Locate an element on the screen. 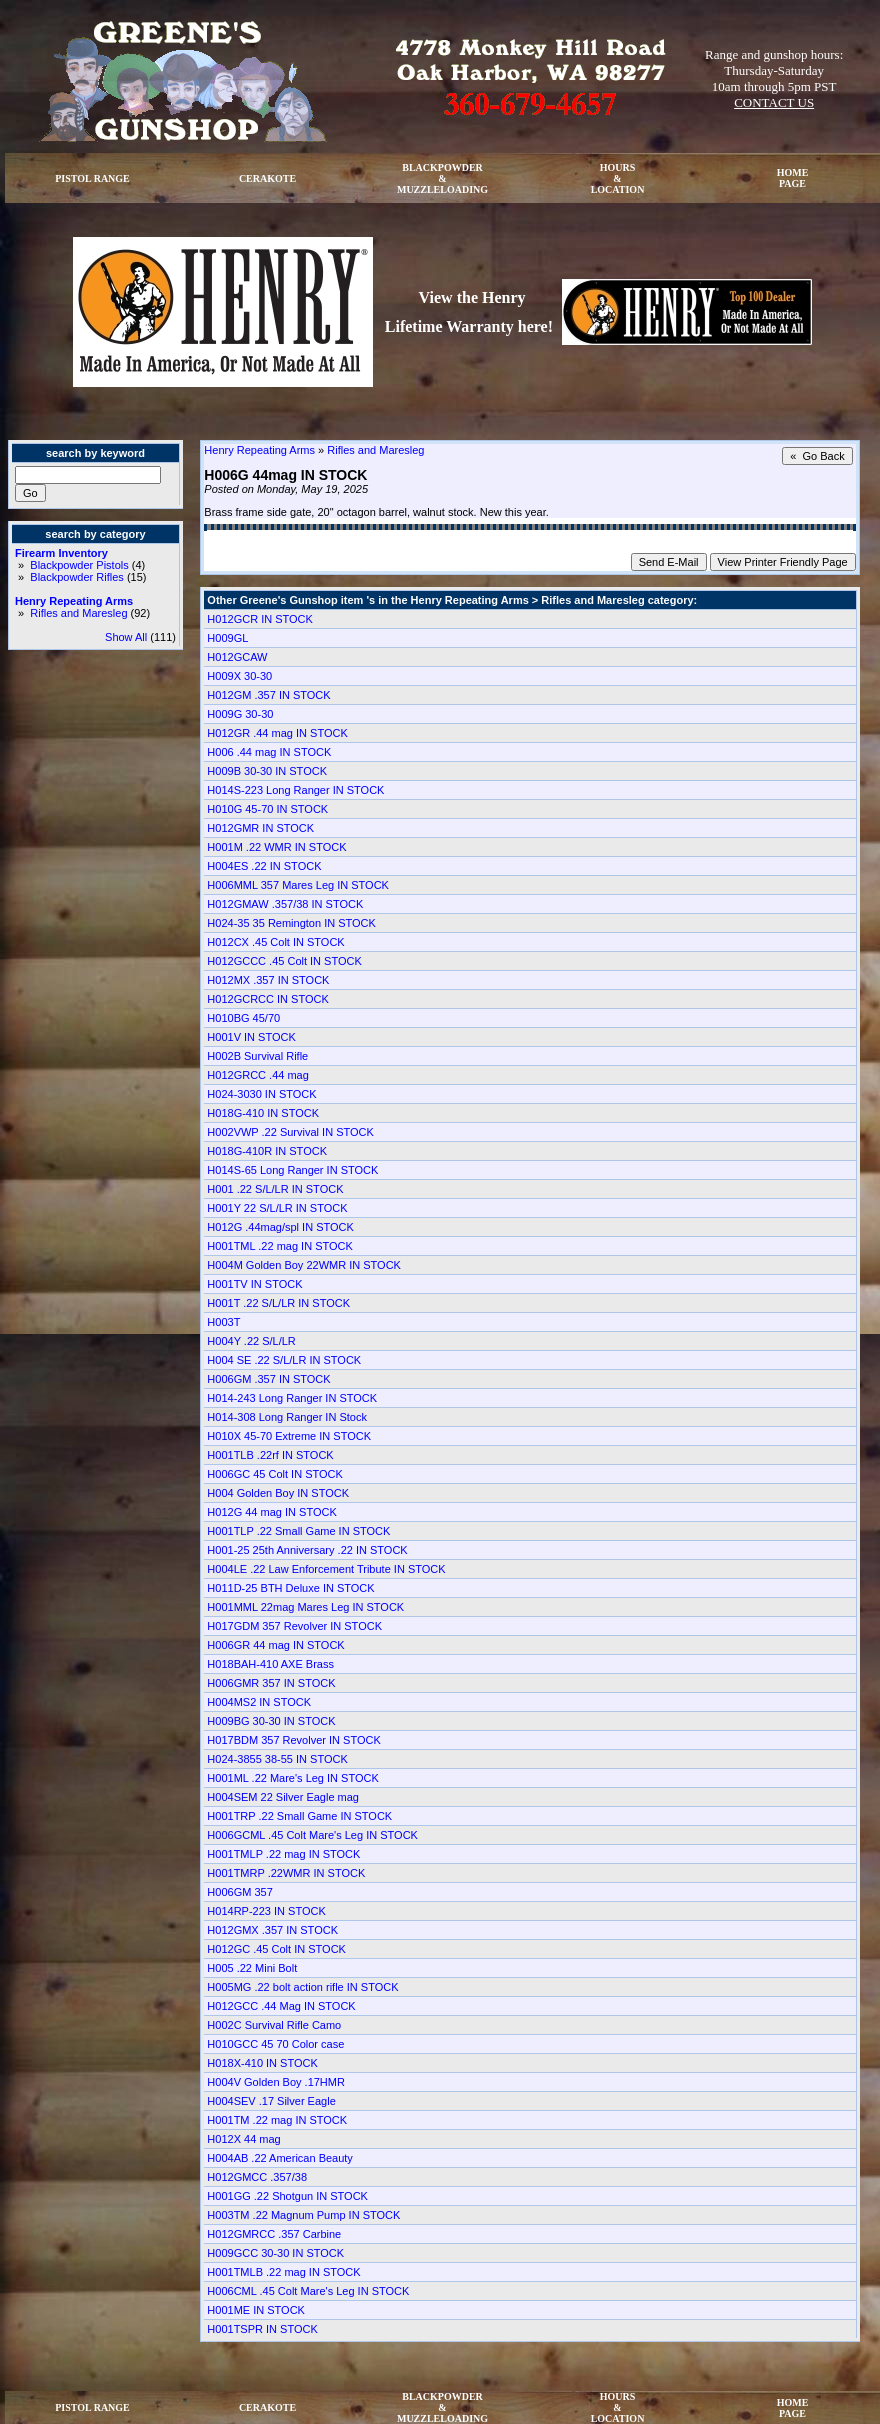 The height and width of the screenshot is (2424, 880). H012GCRCC IN STOCK is located at coordinates (267, 999).